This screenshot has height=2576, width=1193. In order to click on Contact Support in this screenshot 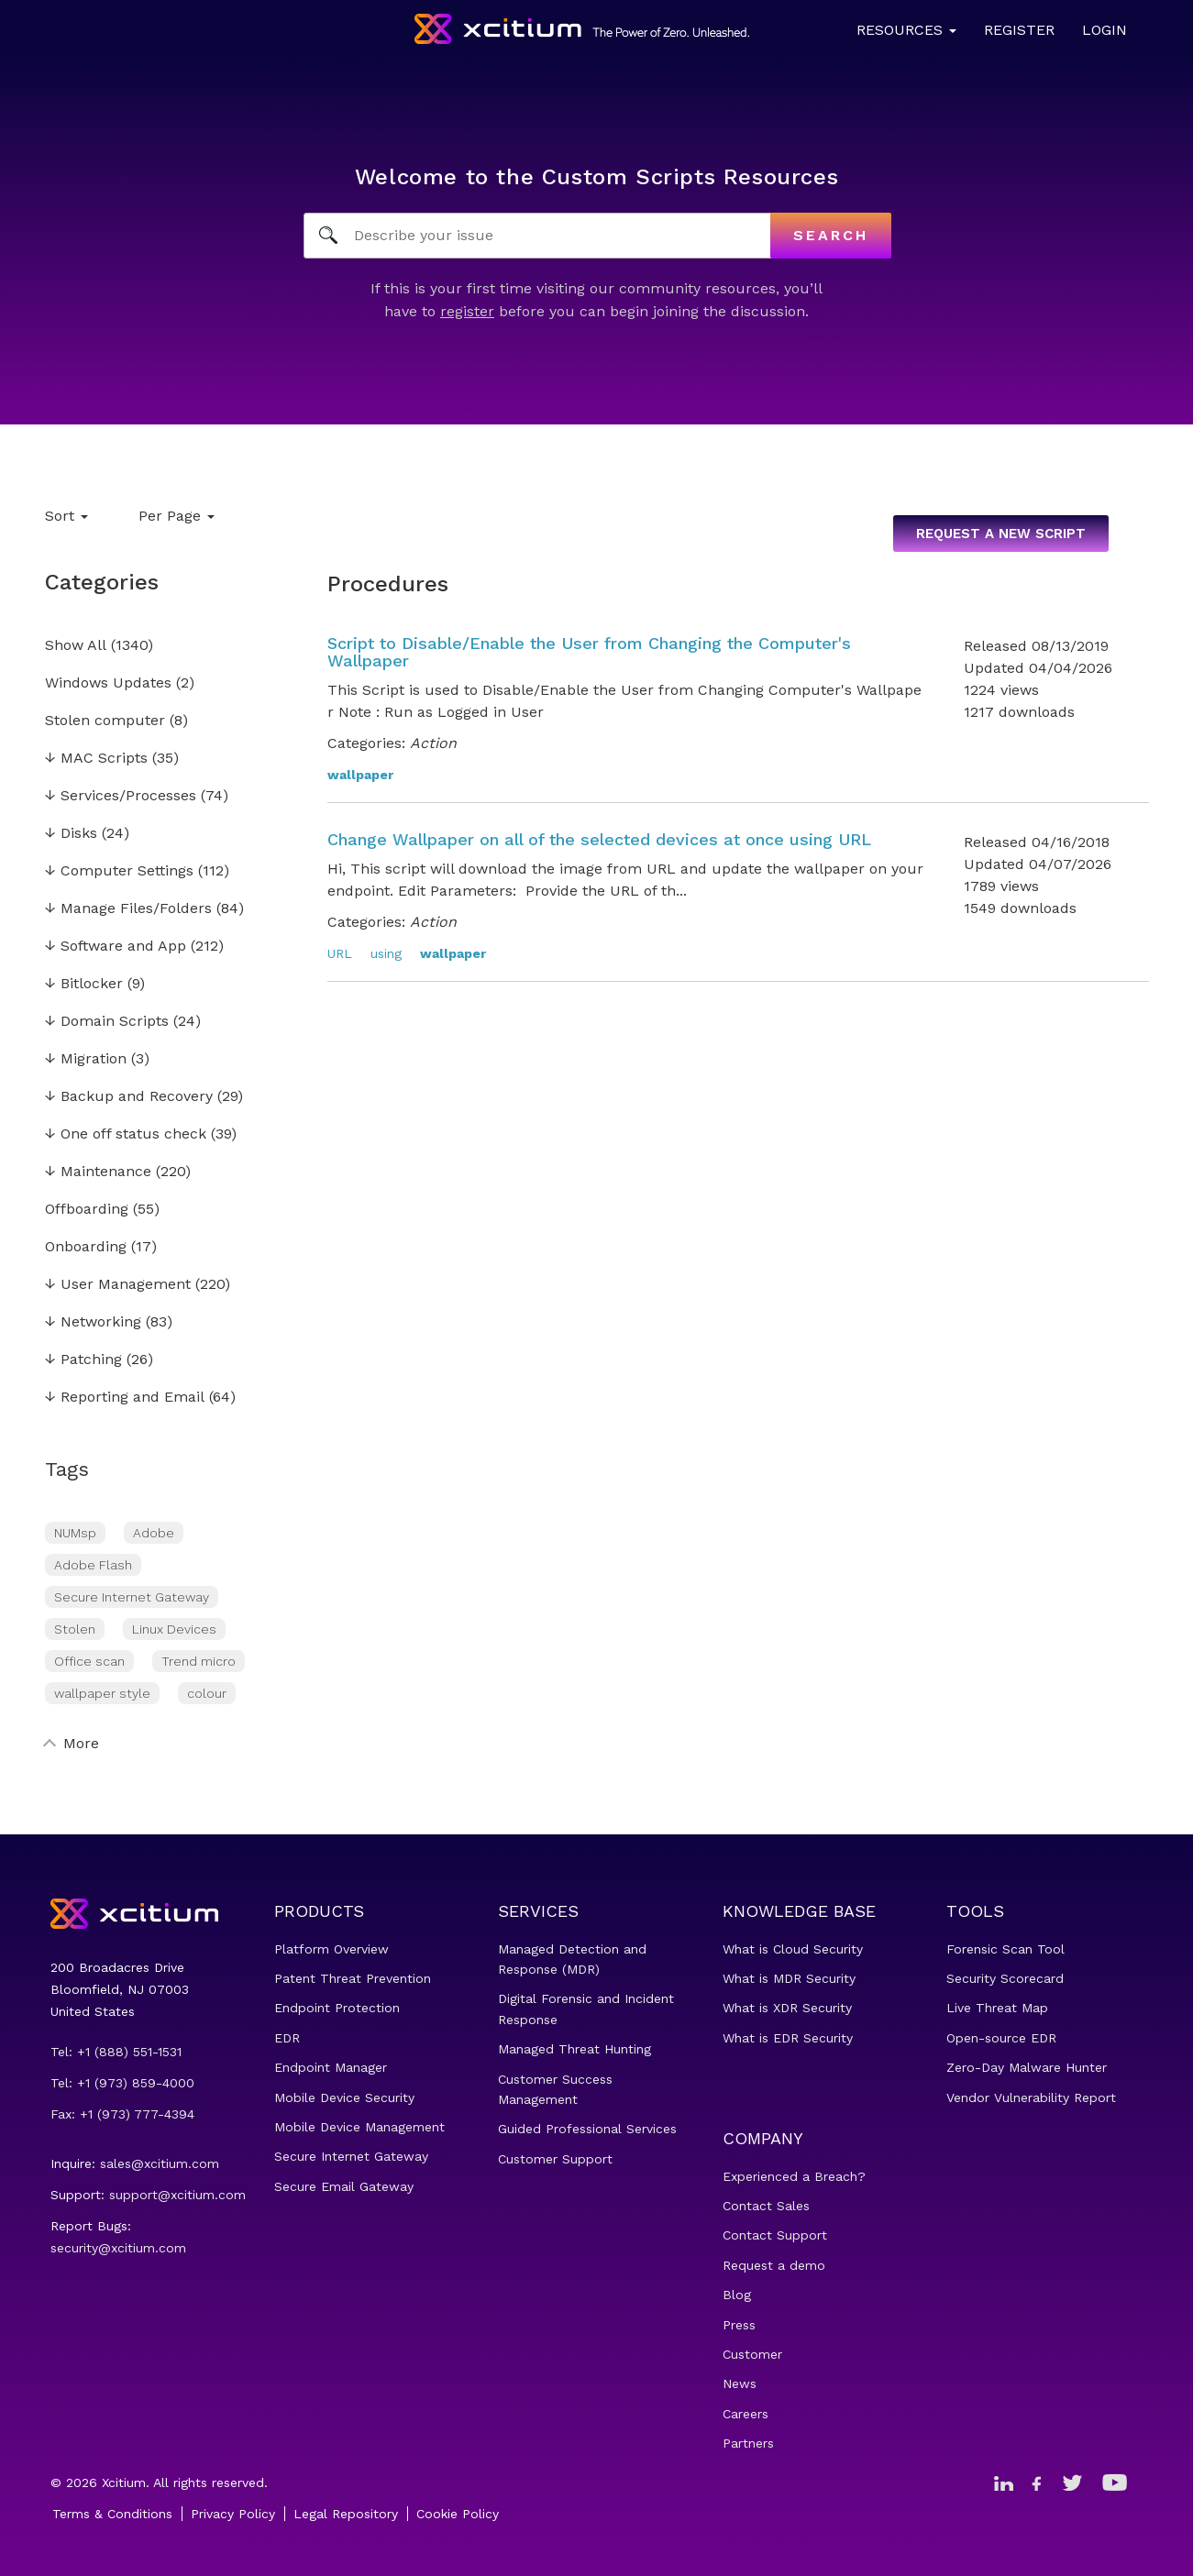, I will do `click(775, 2235)`.